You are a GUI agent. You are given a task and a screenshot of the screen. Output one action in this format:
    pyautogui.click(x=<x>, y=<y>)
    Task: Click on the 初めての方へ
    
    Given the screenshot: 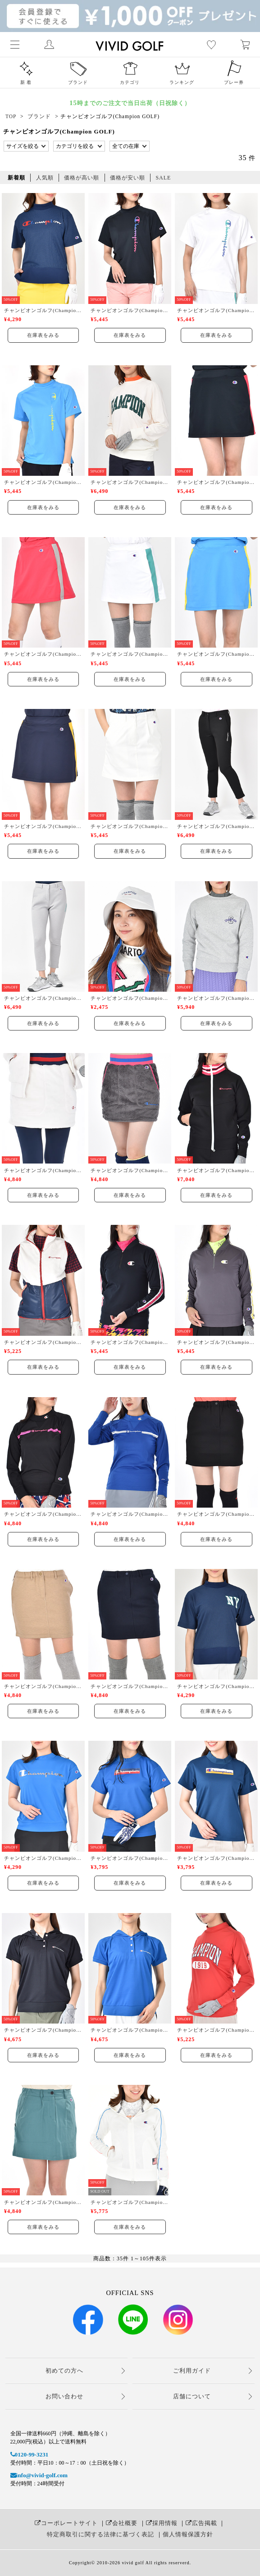 What is the action you would take?
    pyautogui.click(x=64, y=2370)
    